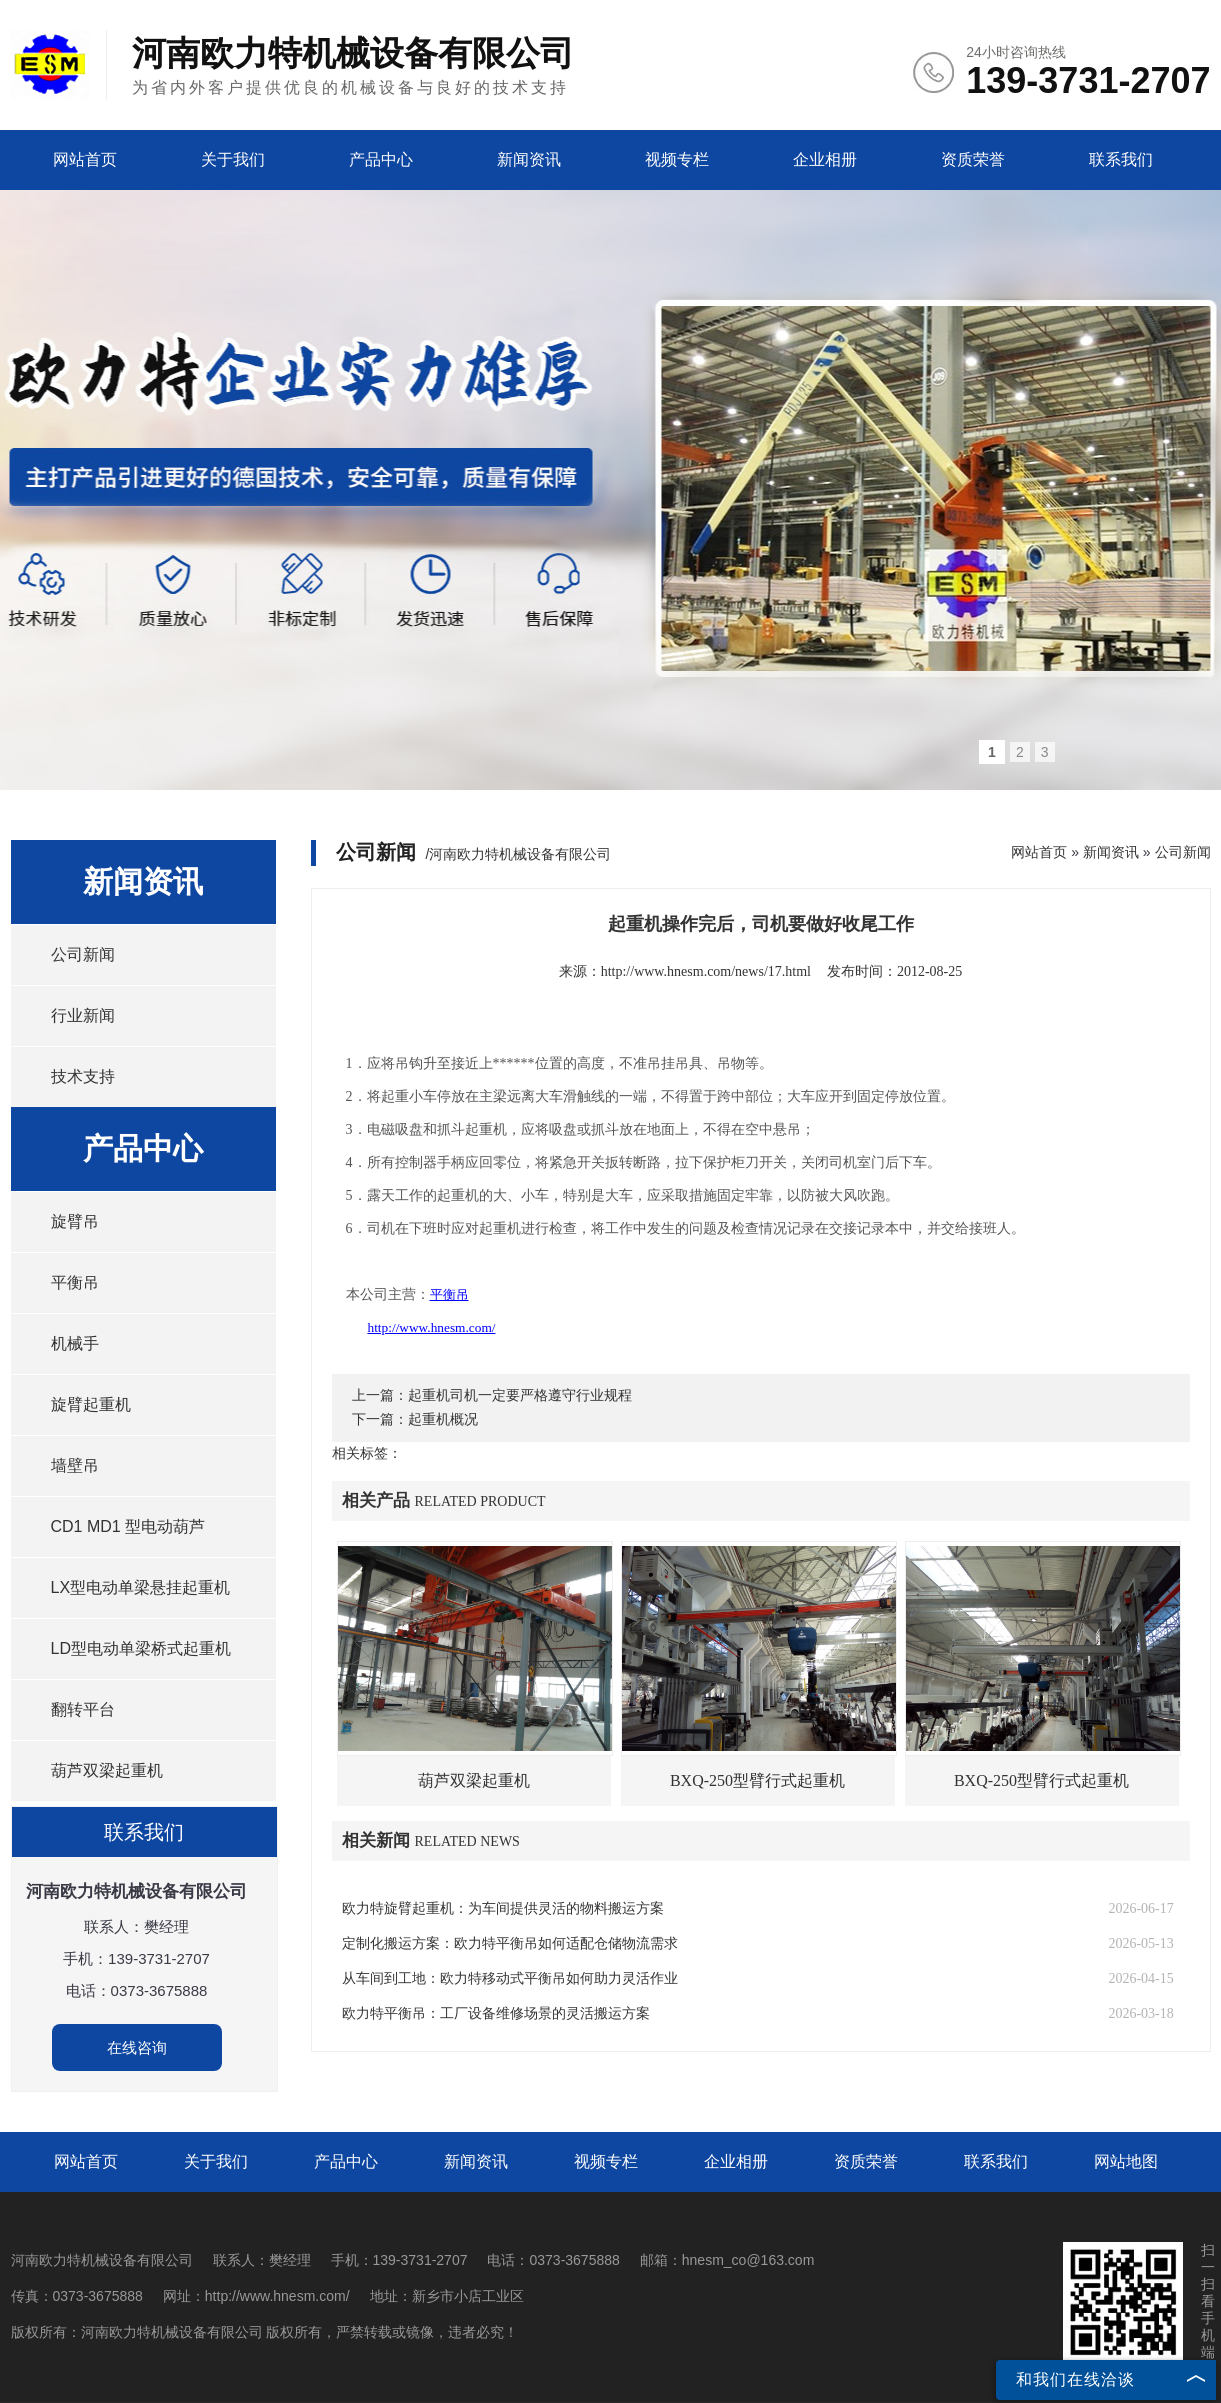  Describe the element at coordinates (706, 971) in the screenshot. I see `http://www.hnesm.com/news/17.html` at that location.